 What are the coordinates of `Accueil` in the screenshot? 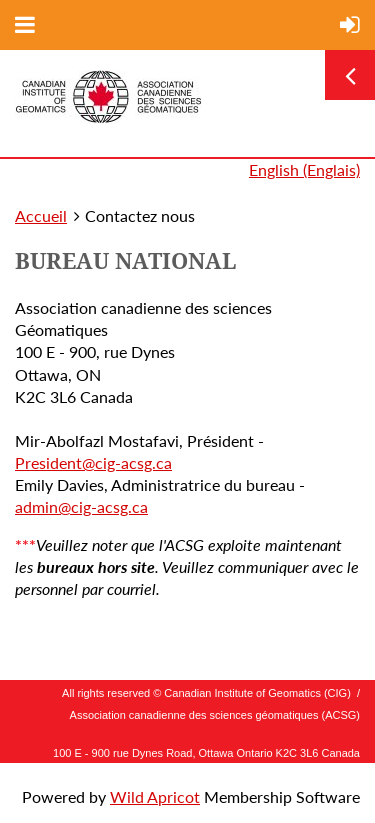 It's located at (41, 215).